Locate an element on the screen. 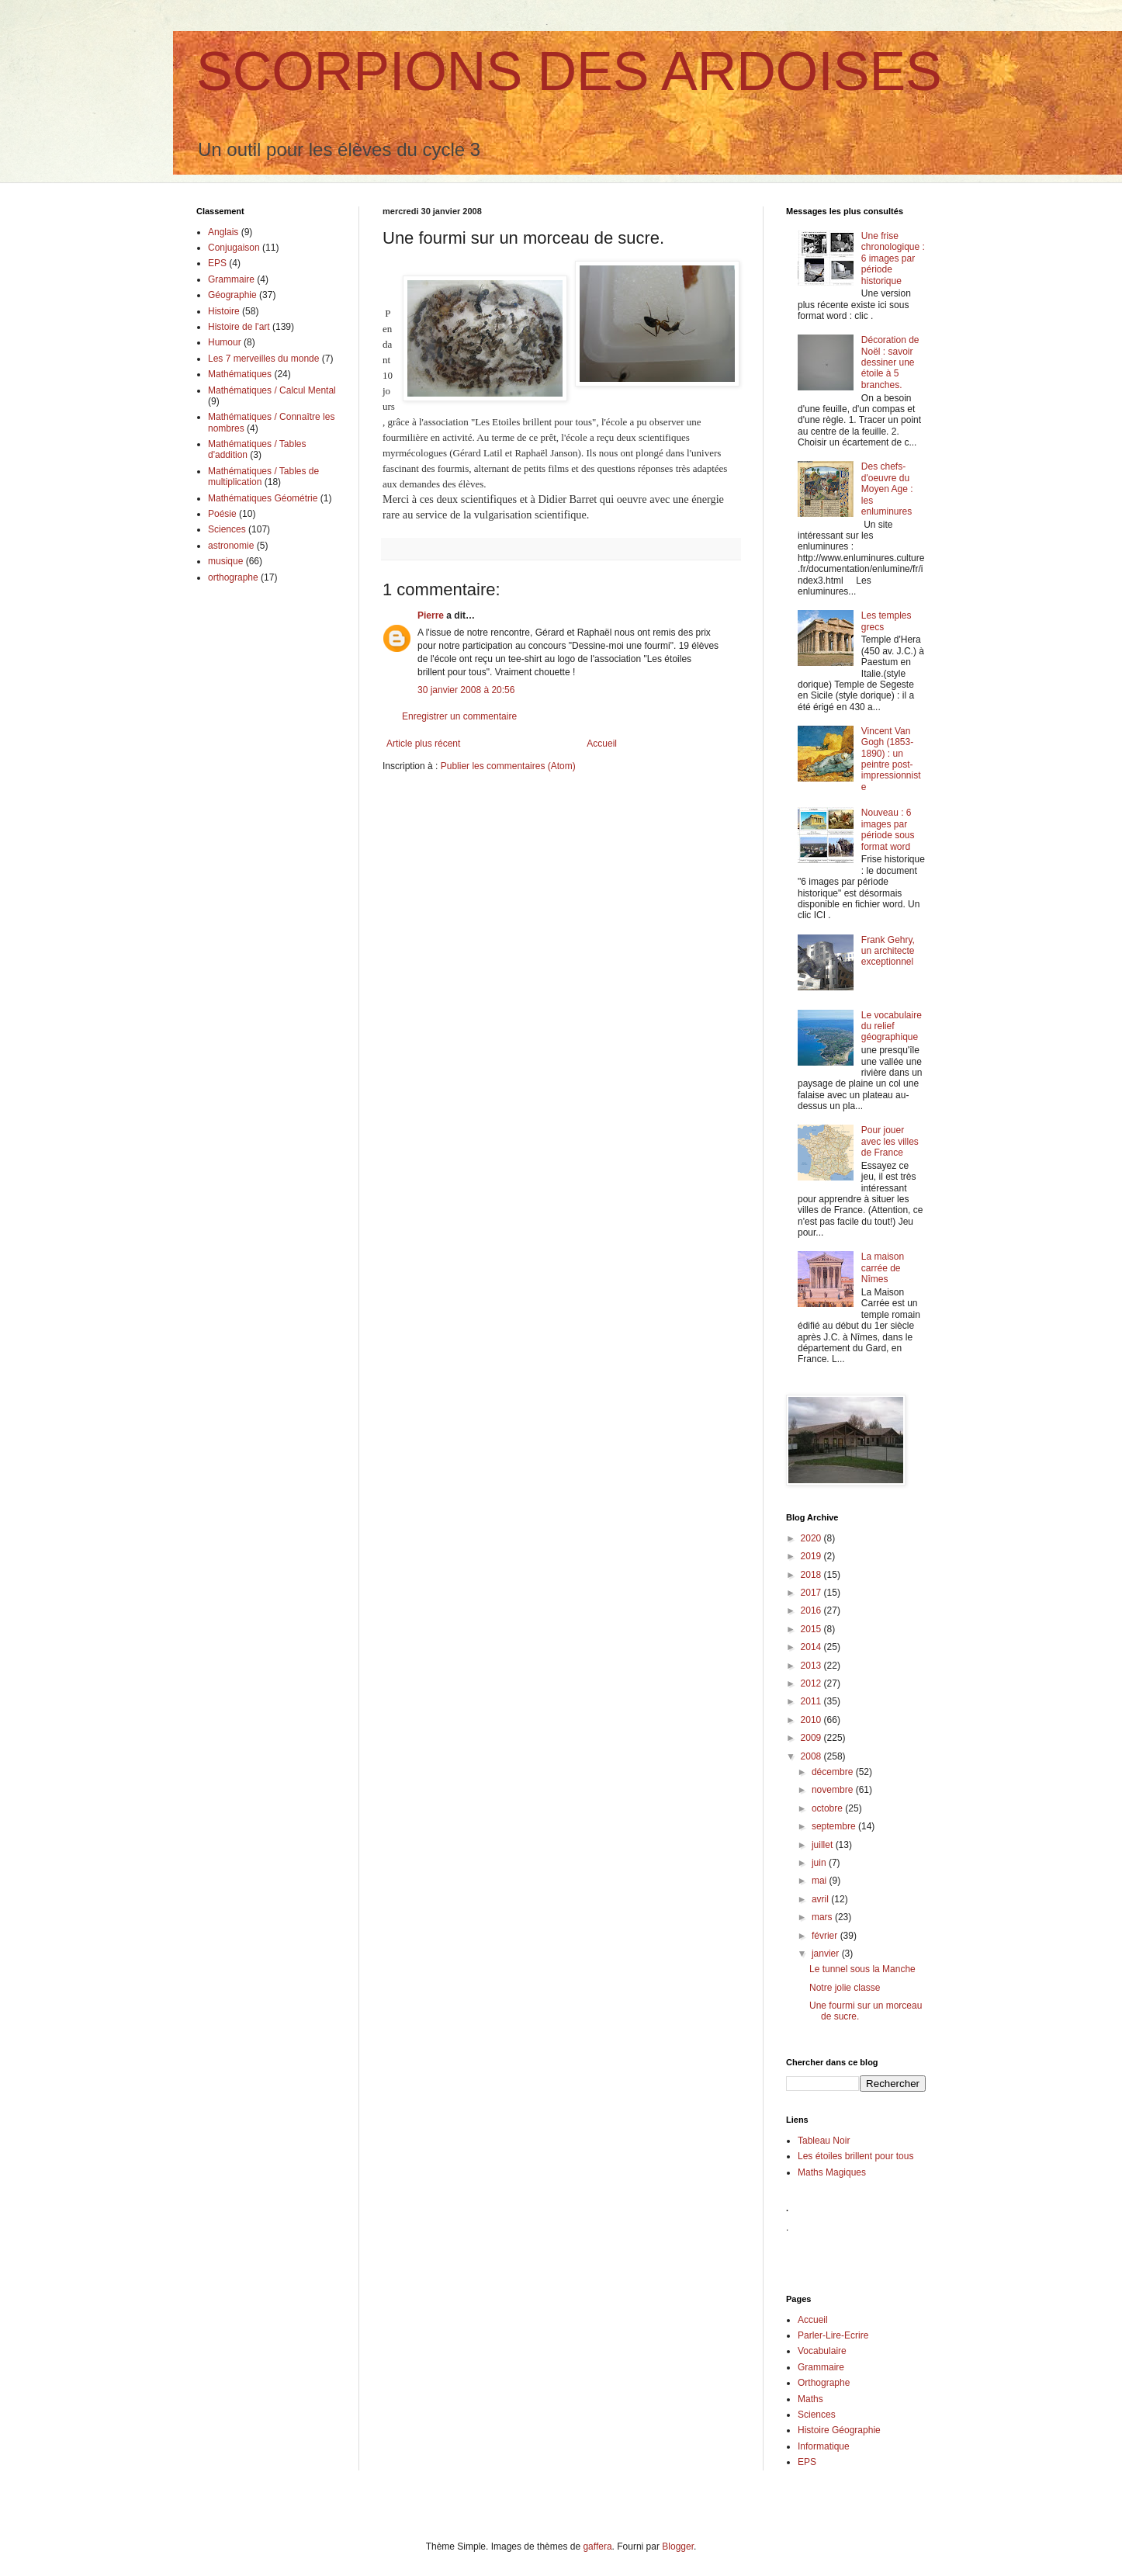 This screenshot has height=2576, width=1122. 2014 is located at coordinates (812, 1647).